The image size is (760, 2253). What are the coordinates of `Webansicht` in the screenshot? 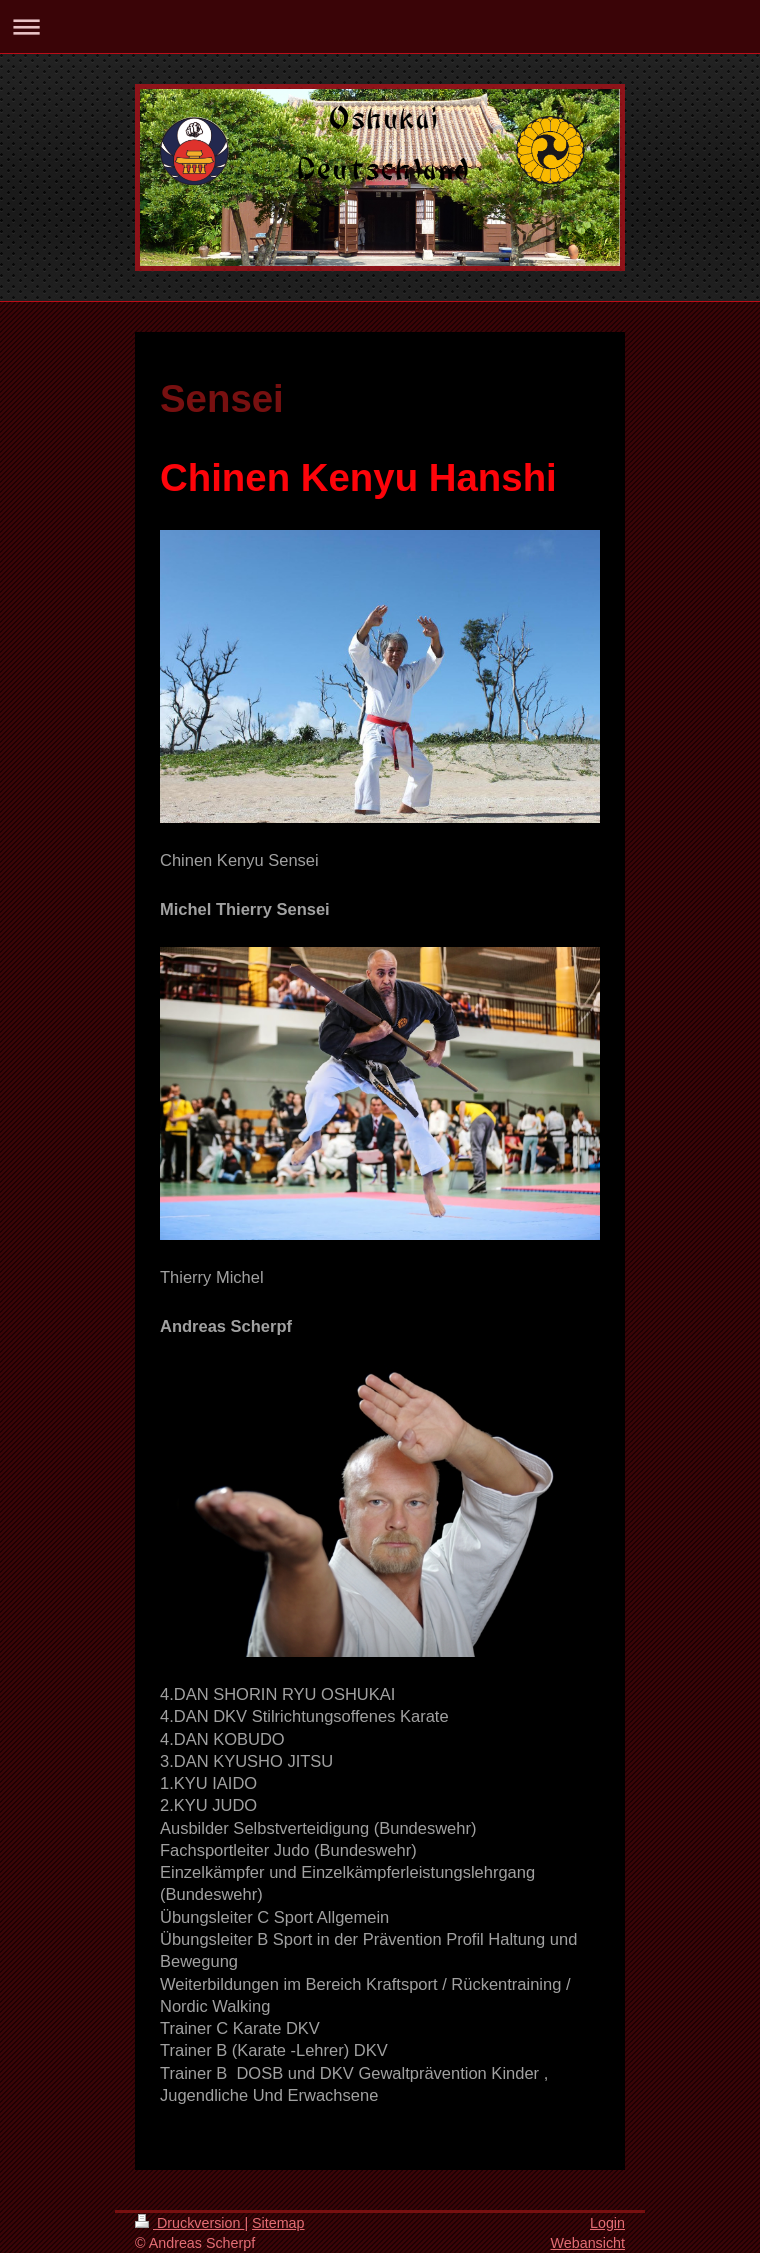 It's located at (588, 2243).